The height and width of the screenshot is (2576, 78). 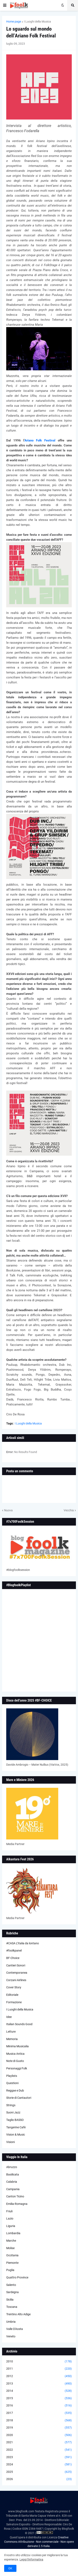 I want to click on Trentino Alto Adige, so click(x=18, y=2314).